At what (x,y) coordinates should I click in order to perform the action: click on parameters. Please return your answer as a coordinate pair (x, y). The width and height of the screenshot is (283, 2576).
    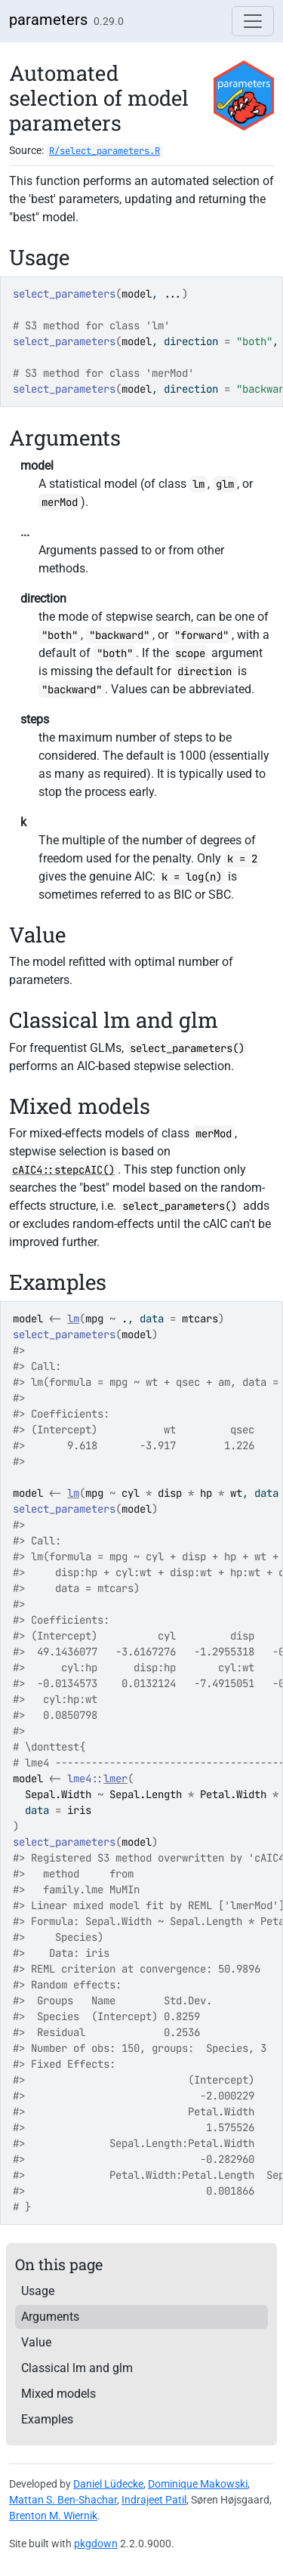
    Looking at the image, I should click on (48, 20).